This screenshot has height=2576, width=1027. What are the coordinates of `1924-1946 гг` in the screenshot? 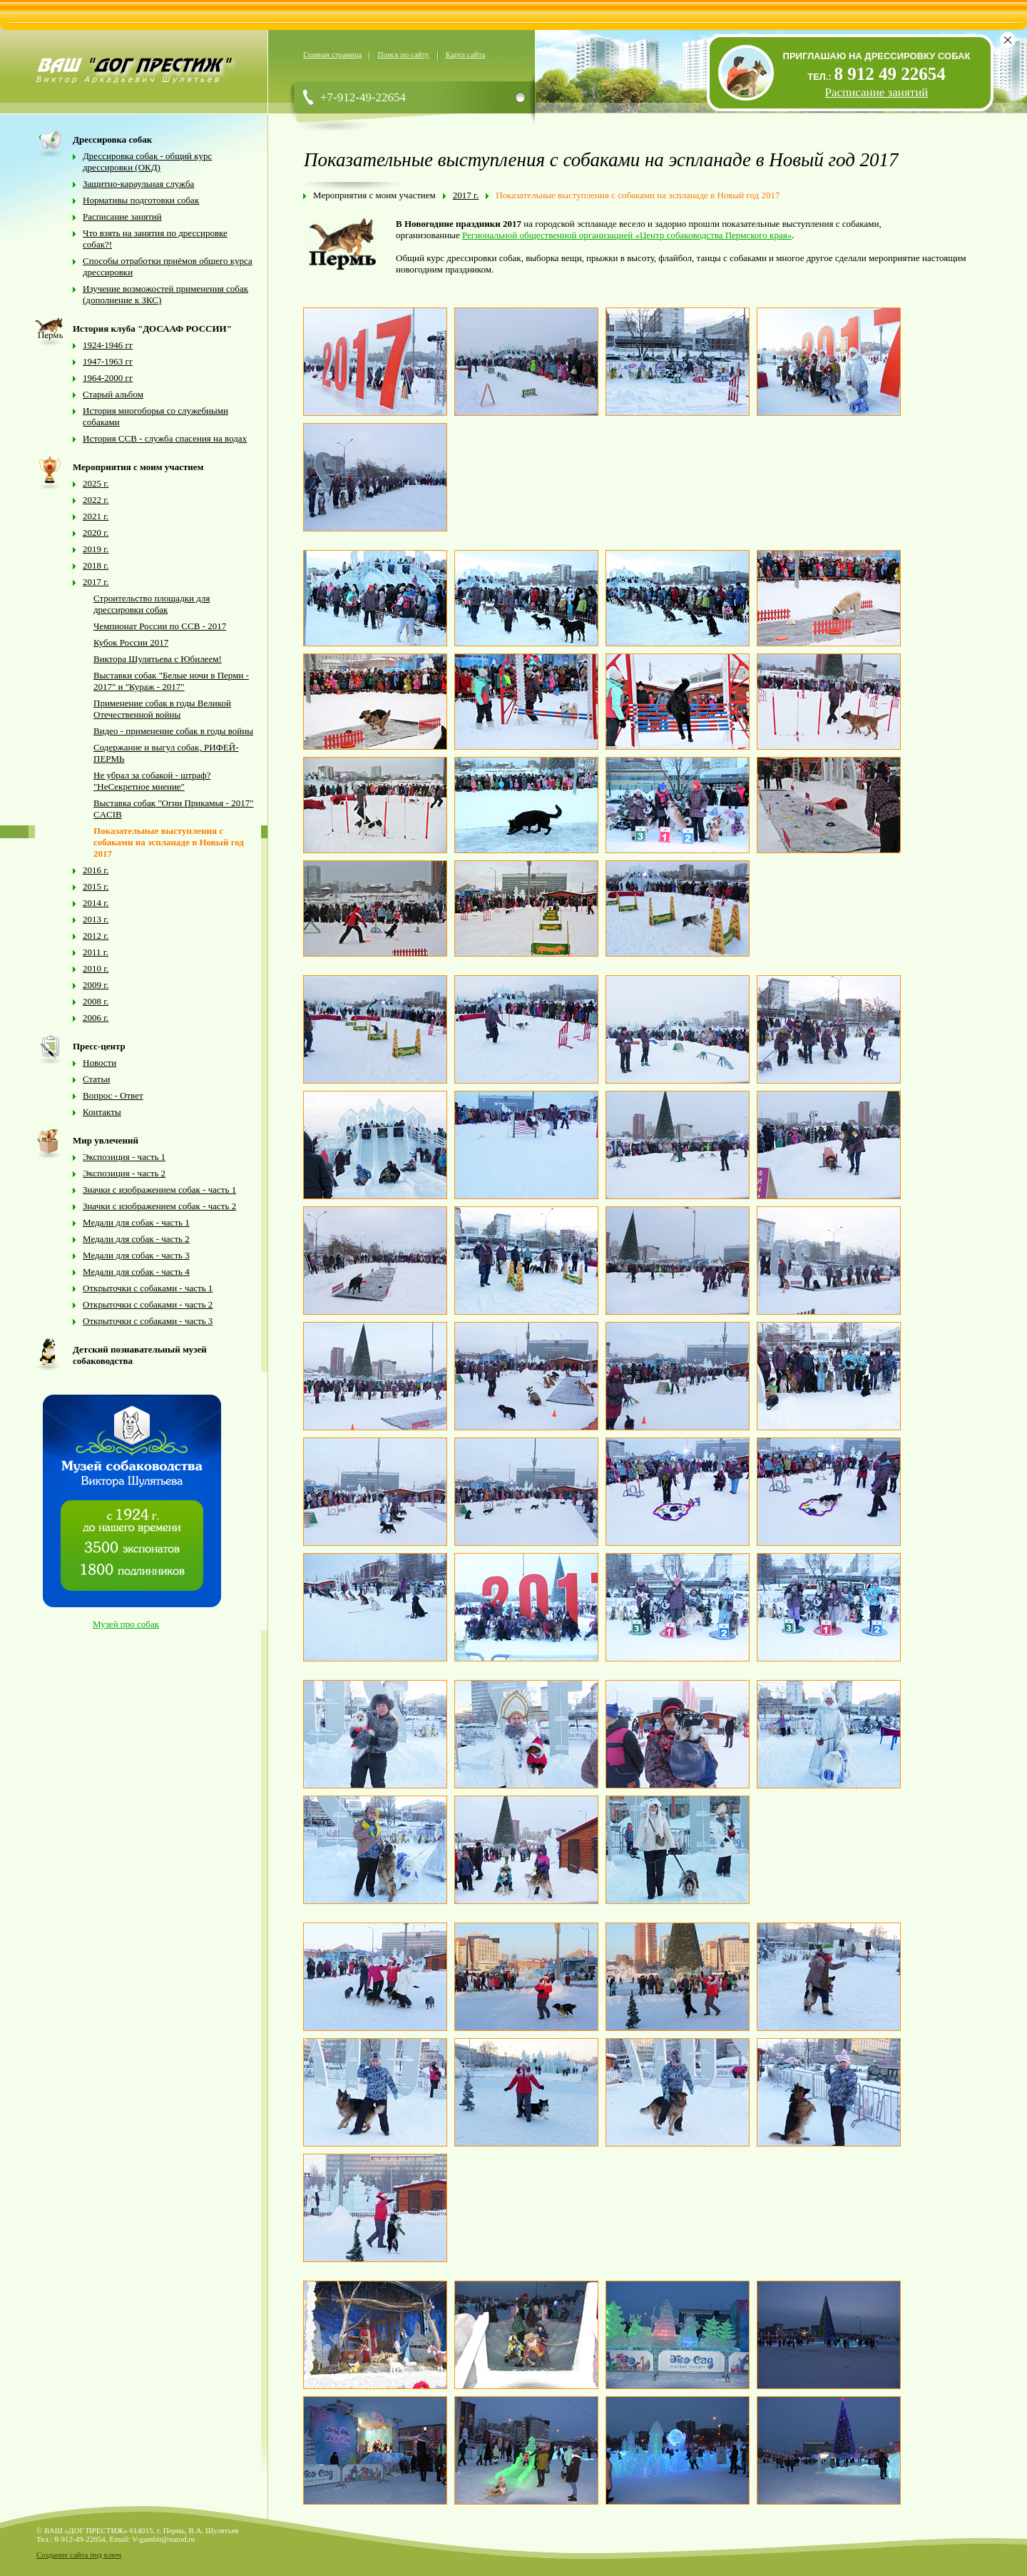 It's located at (108, 345).